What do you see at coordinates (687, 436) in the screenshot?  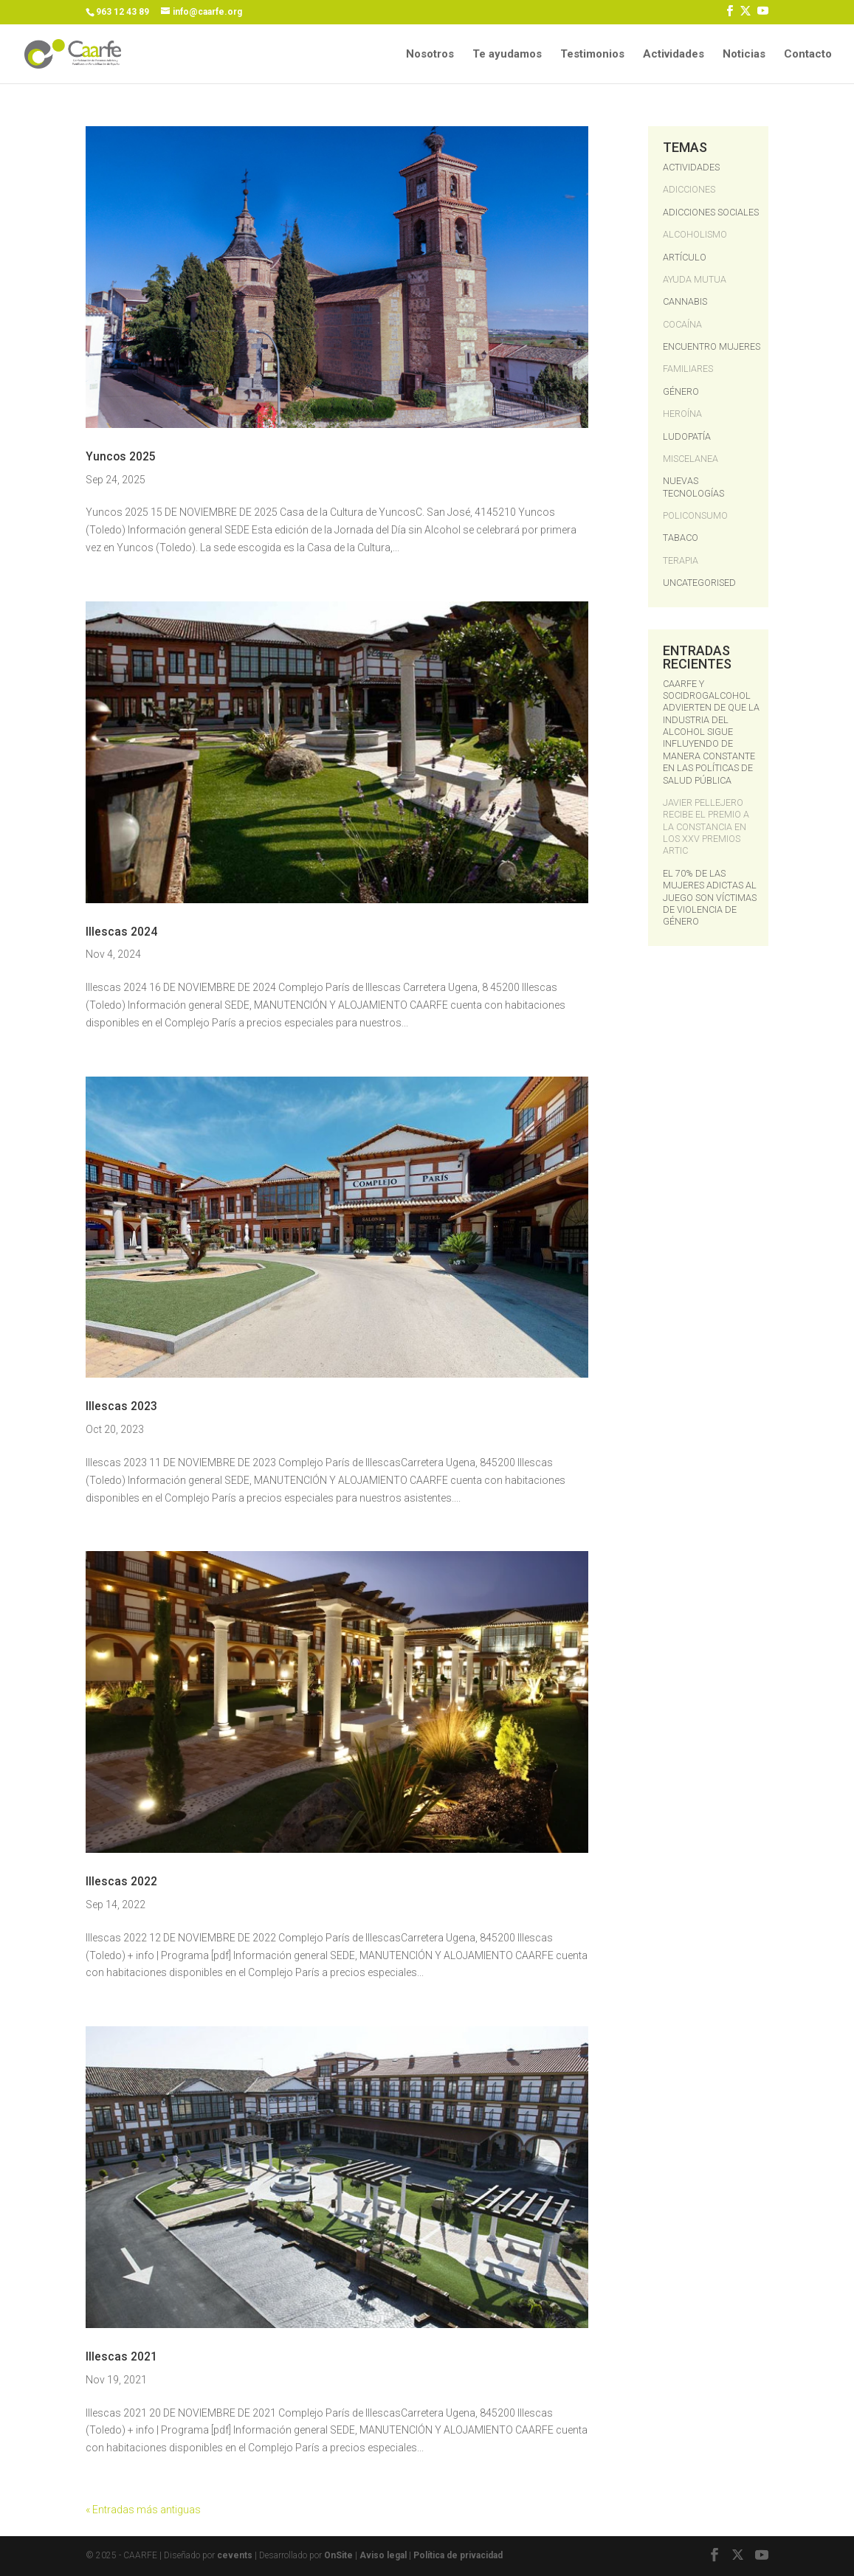 I see `Ludopatía` at bounding box center [687, 436].